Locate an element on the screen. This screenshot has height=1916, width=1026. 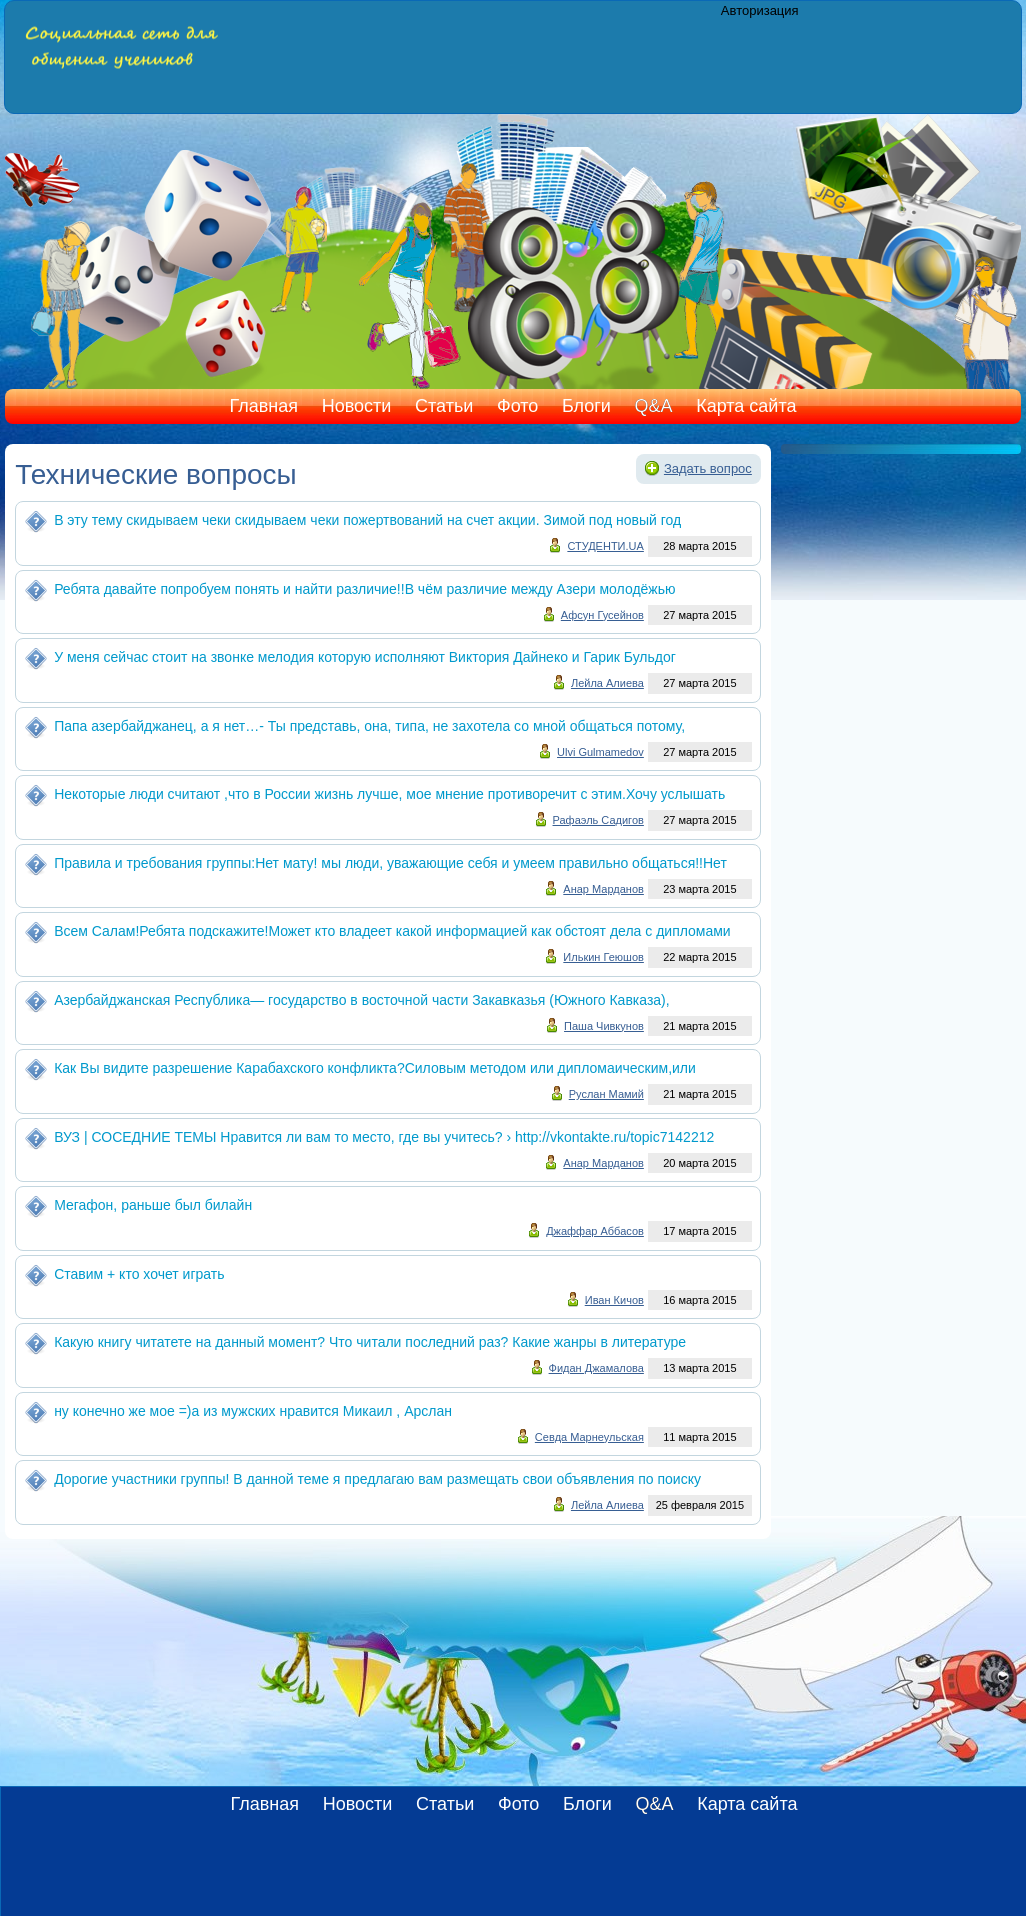
Паша Чивкунов is located at coordinates (604, 1026).